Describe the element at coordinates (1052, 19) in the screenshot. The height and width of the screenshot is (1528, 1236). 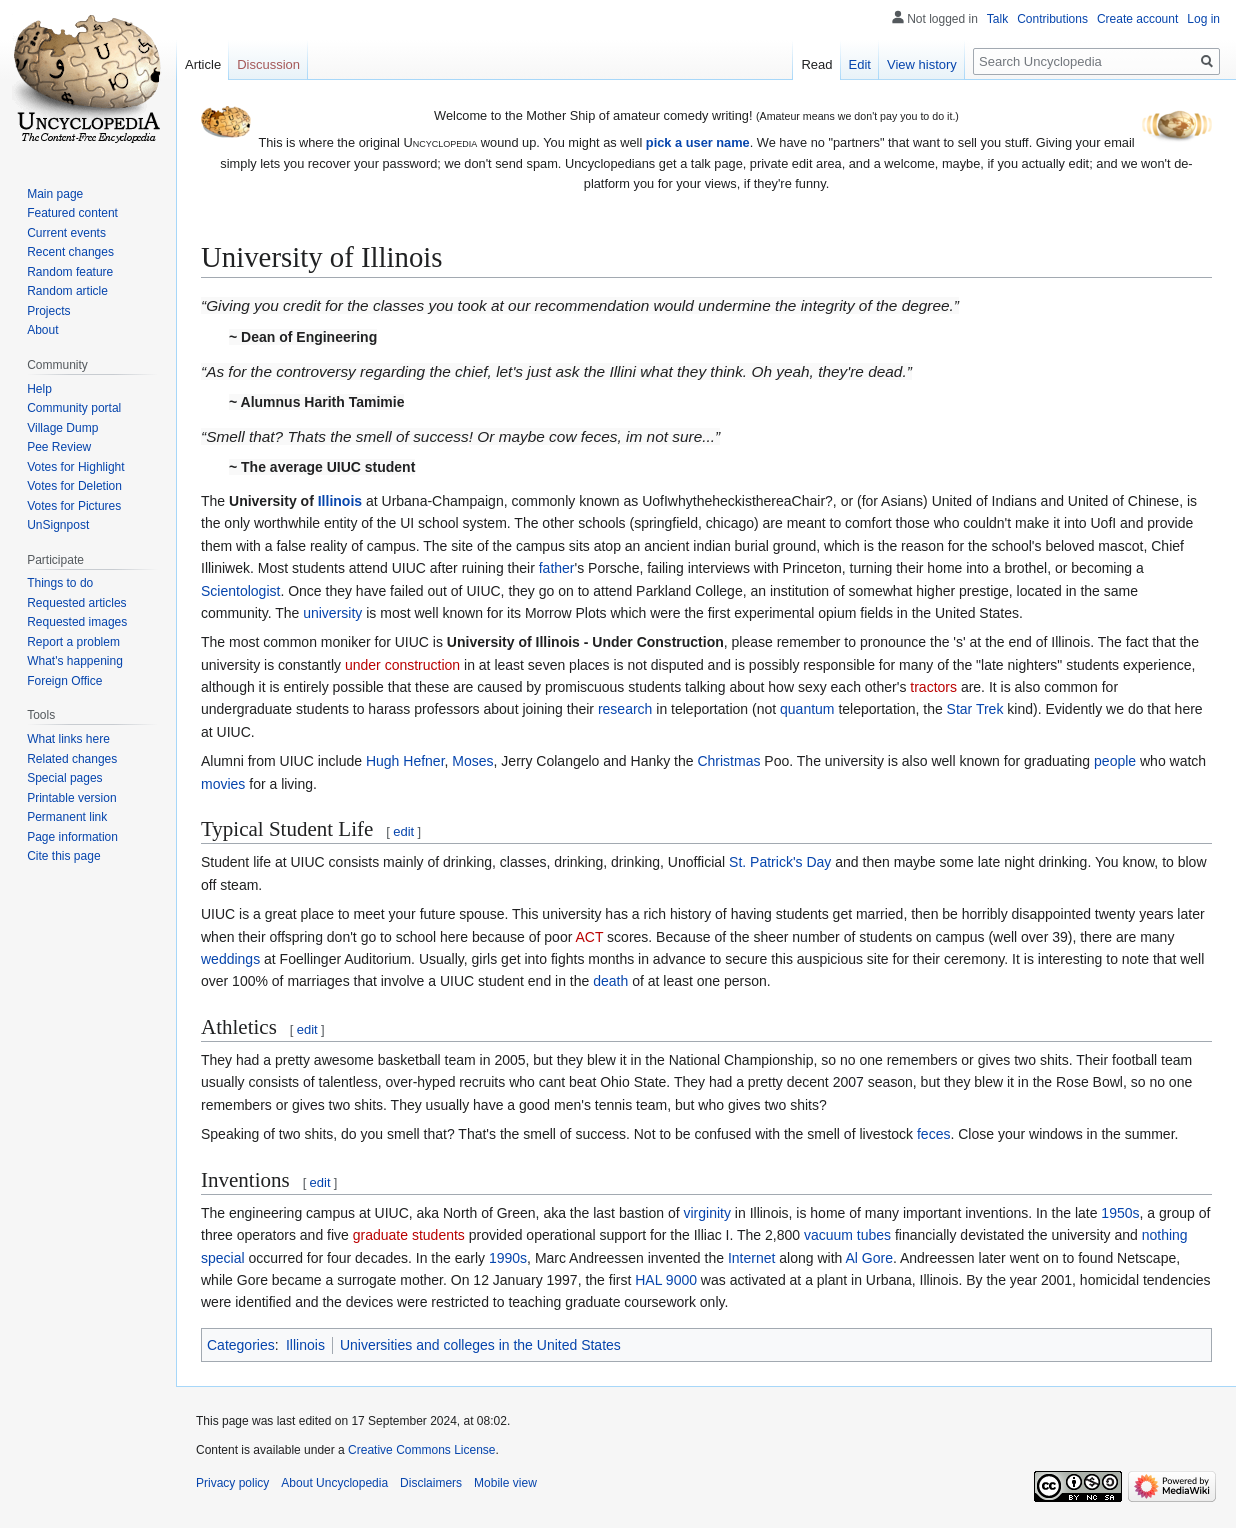
I see `Contributions` at that location.